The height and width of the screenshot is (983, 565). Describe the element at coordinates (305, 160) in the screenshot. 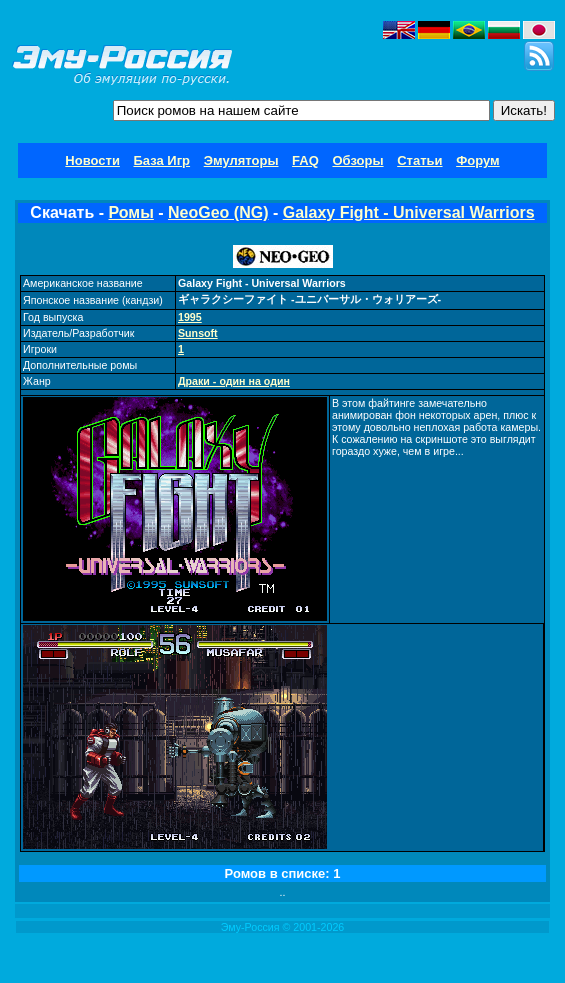

I see `FAQ` at that location.